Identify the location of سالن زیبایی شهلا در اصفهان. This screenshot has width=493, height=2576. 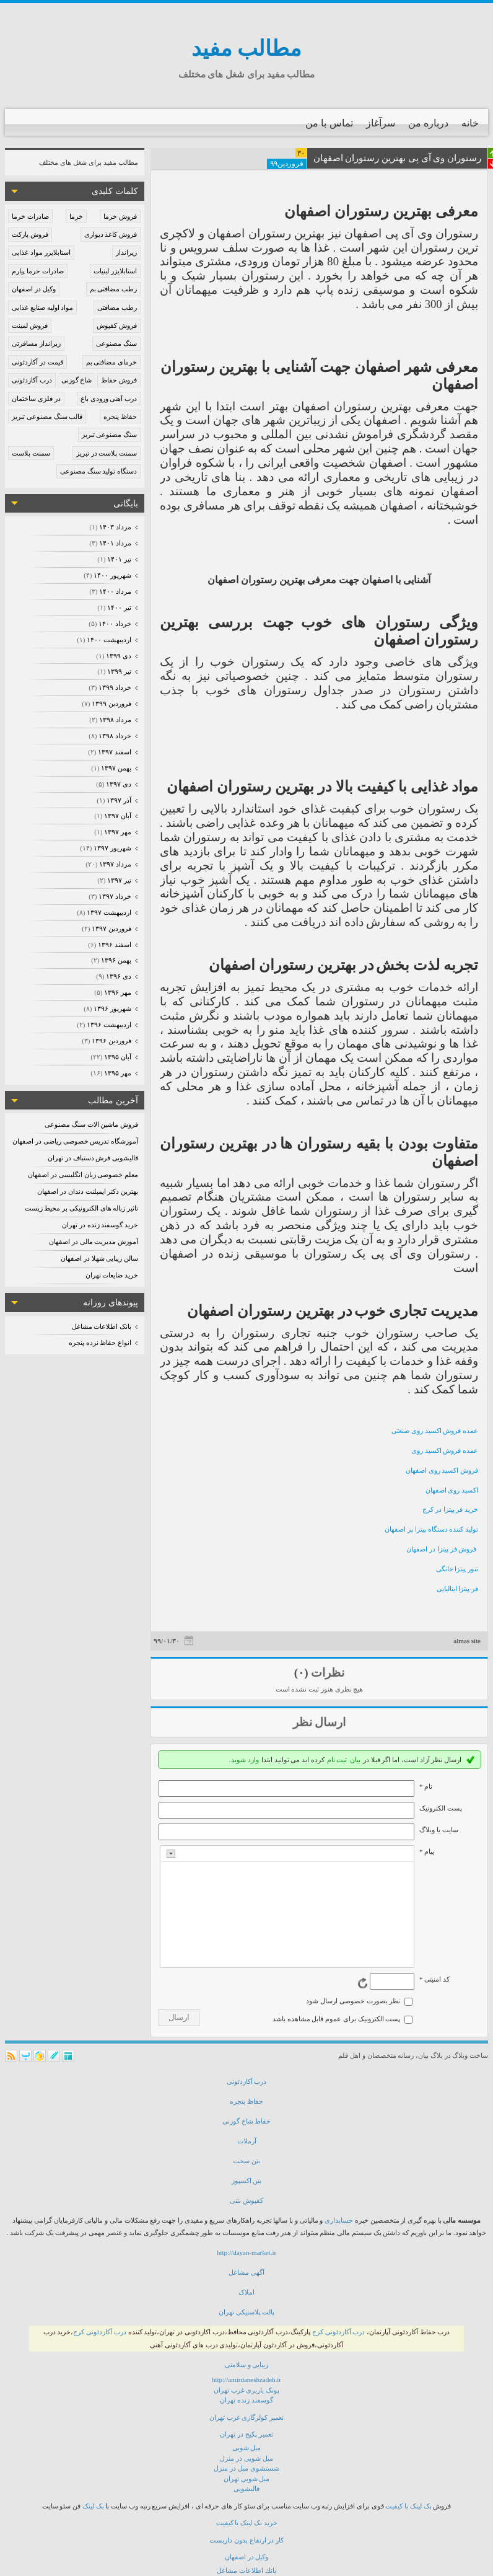
(99, 1258).